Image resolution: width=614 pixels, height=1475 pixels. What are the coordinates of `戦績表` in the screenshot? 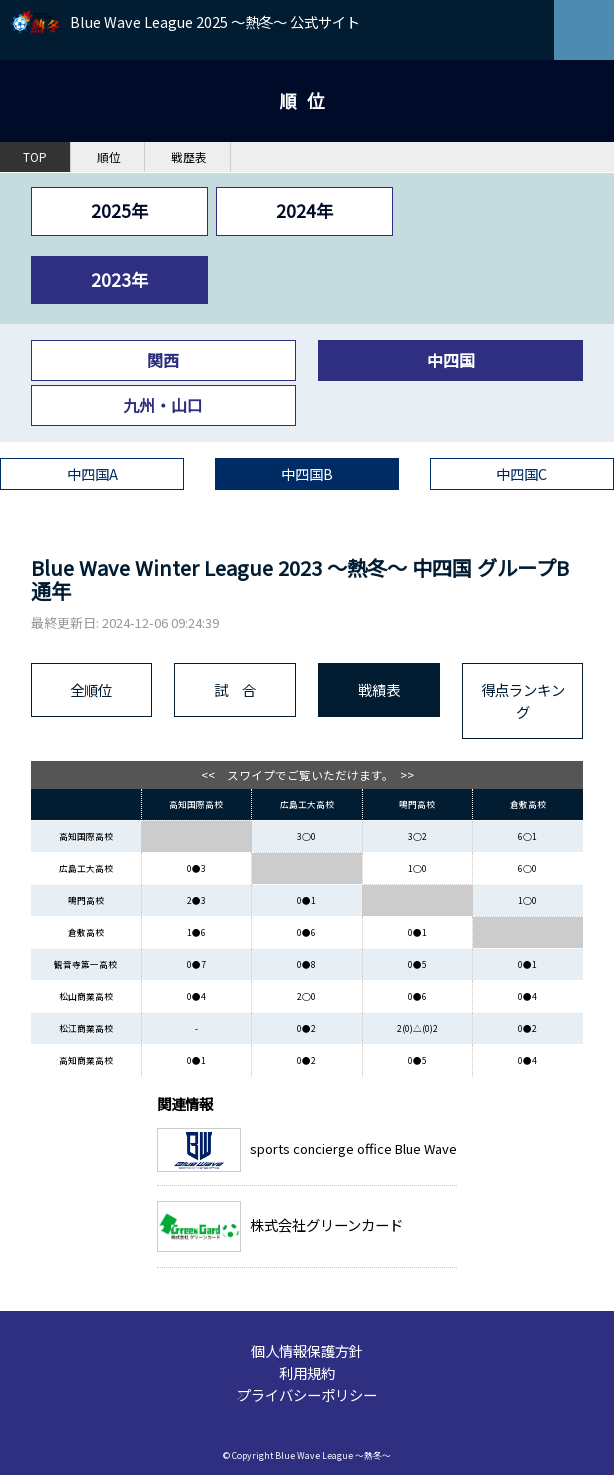 It's located at (379, 689).